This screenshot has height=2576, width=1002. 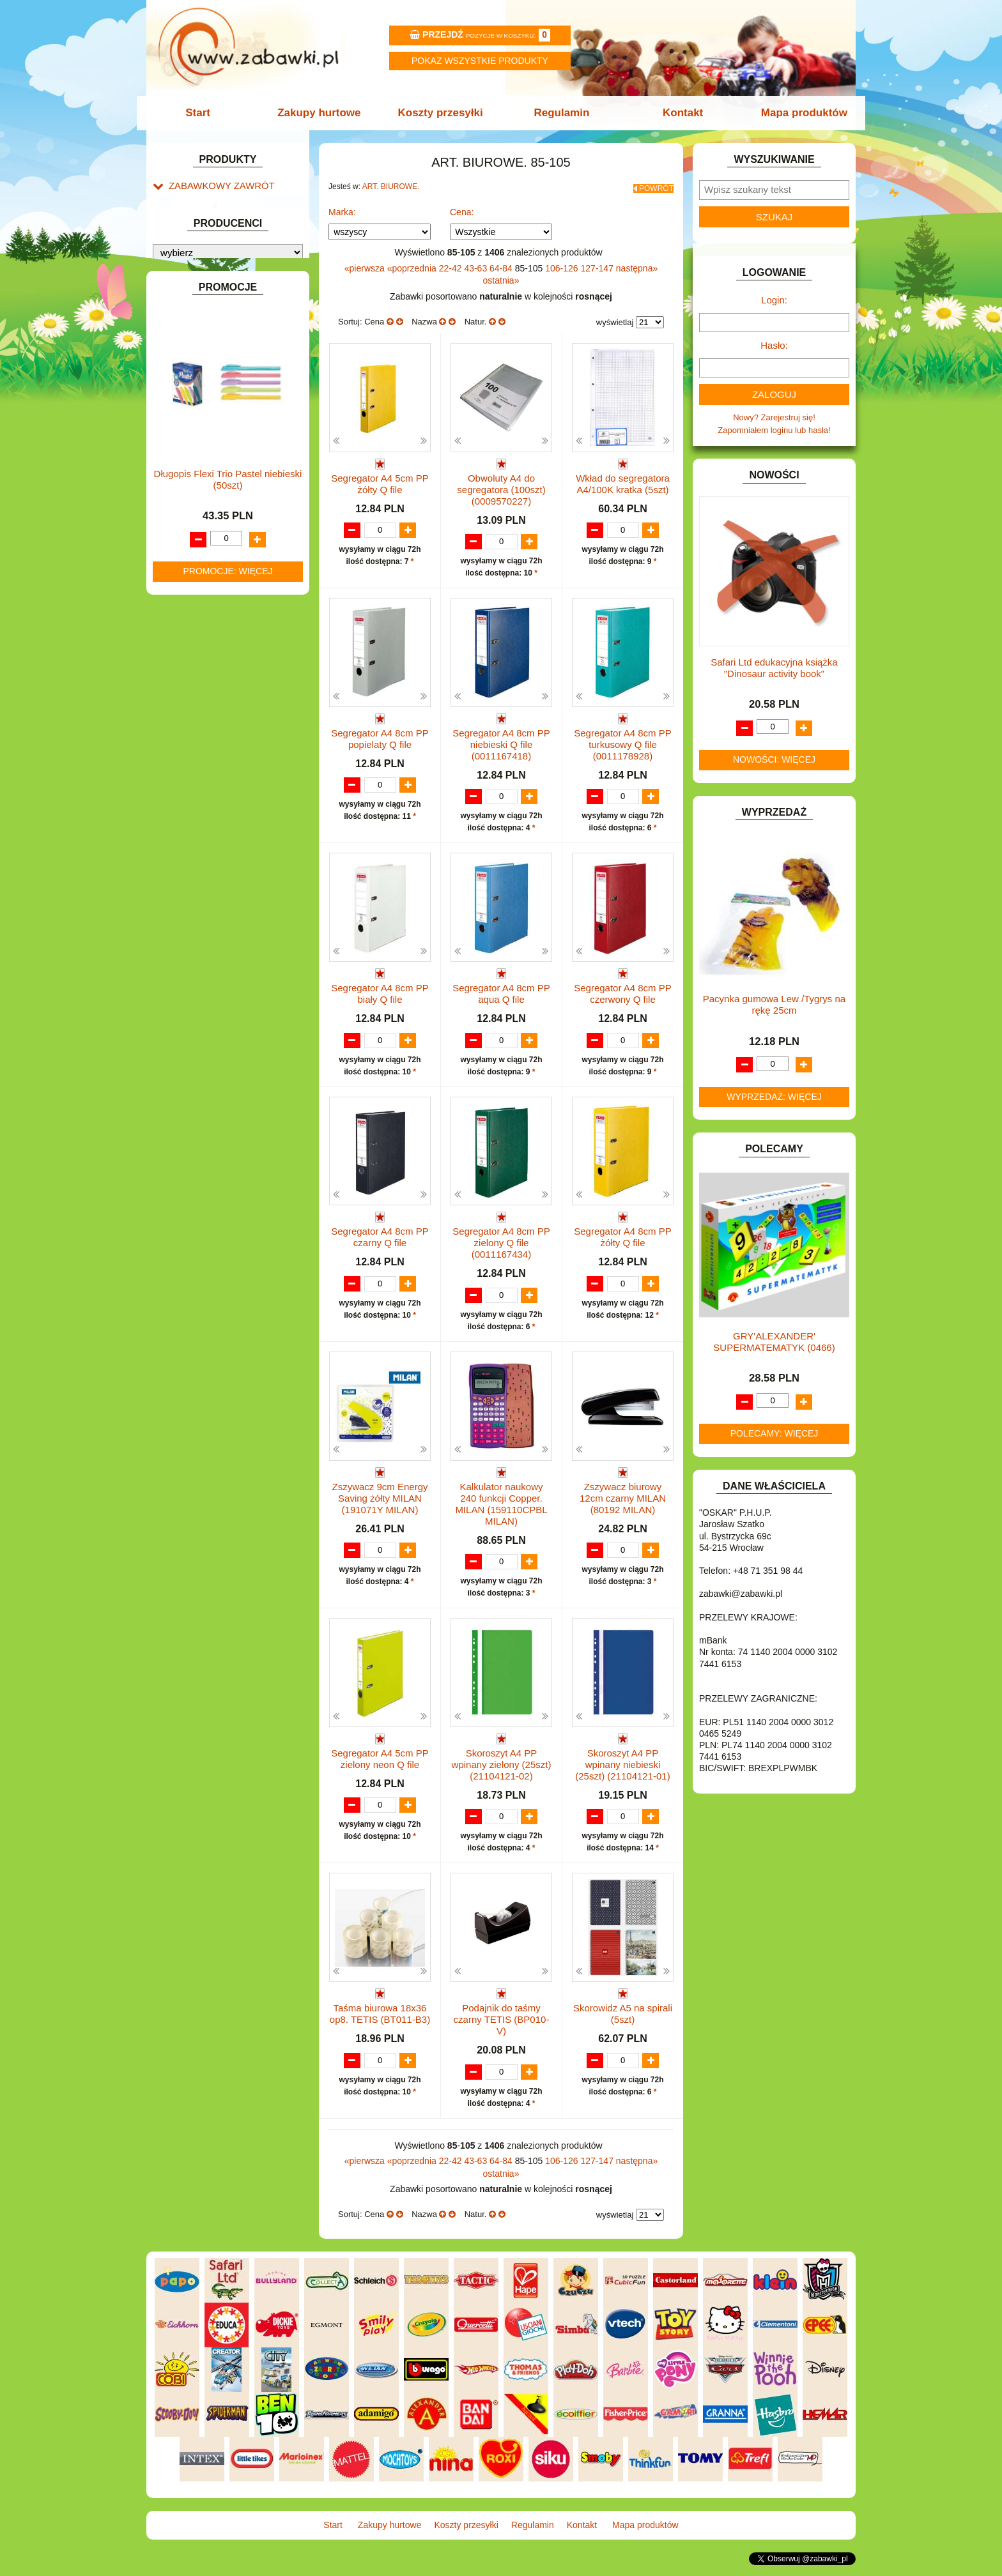 What do you see at coordinates (217, 330) in the screenshot?
I see `ART. SZKOLNE I PAPIER` at bounding box center [217, 330].